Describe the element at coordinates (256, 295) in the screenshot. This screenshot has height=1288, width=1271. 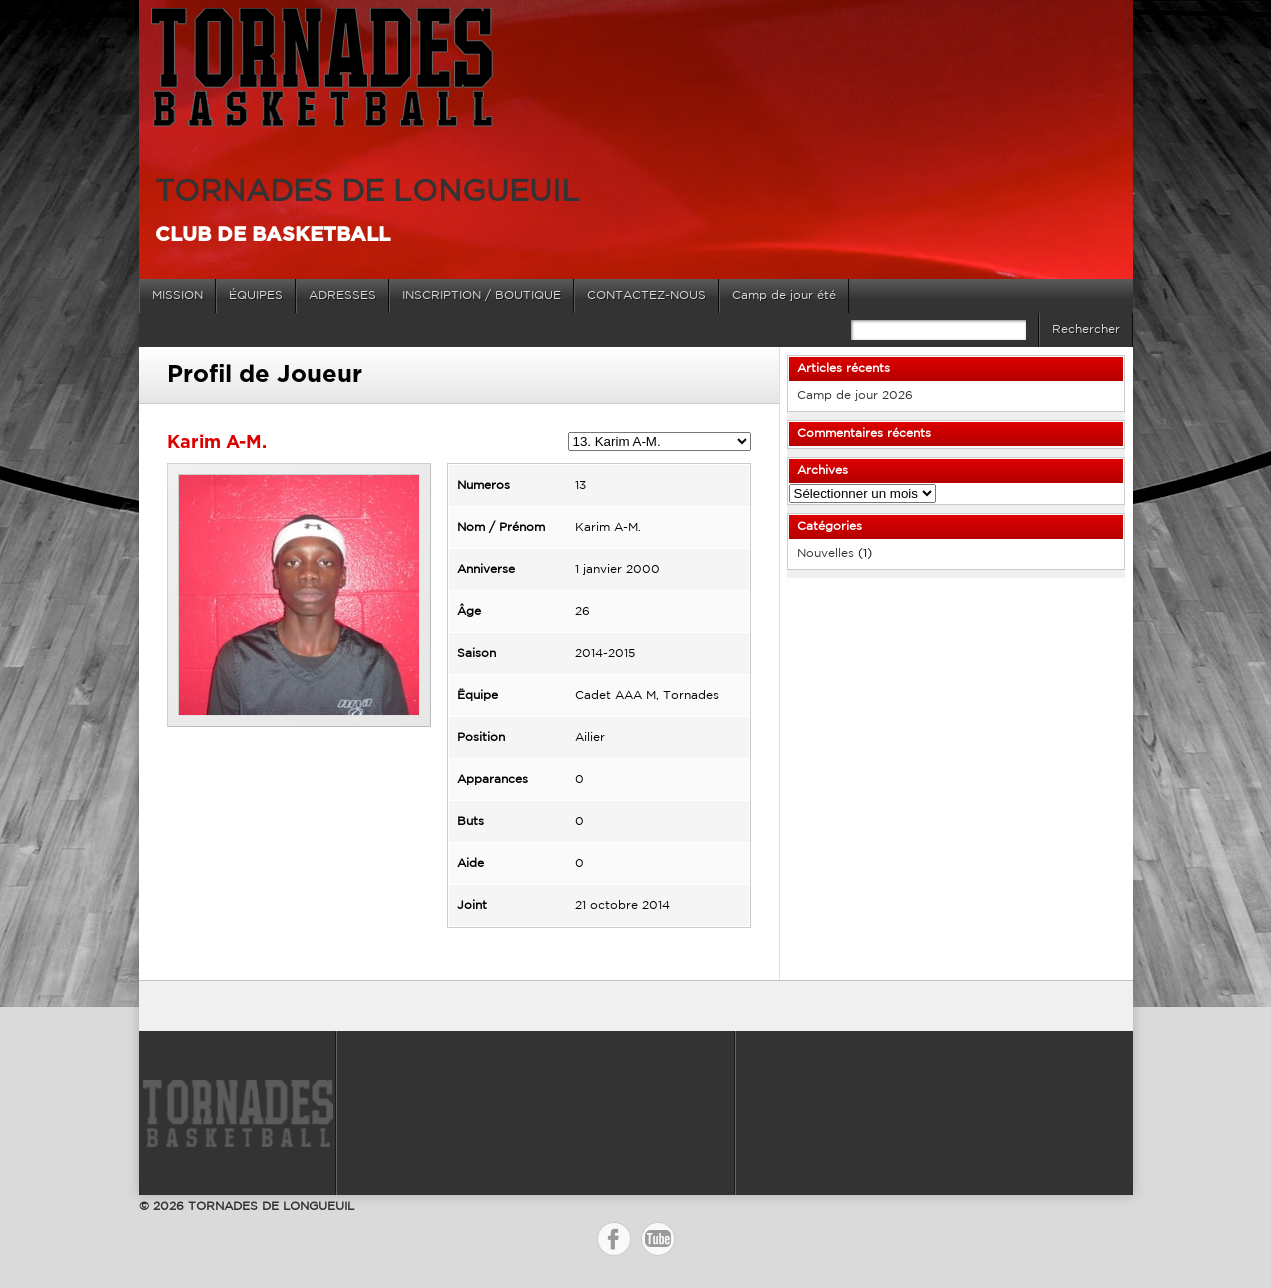
I see `ÉQUIPES` at that location.